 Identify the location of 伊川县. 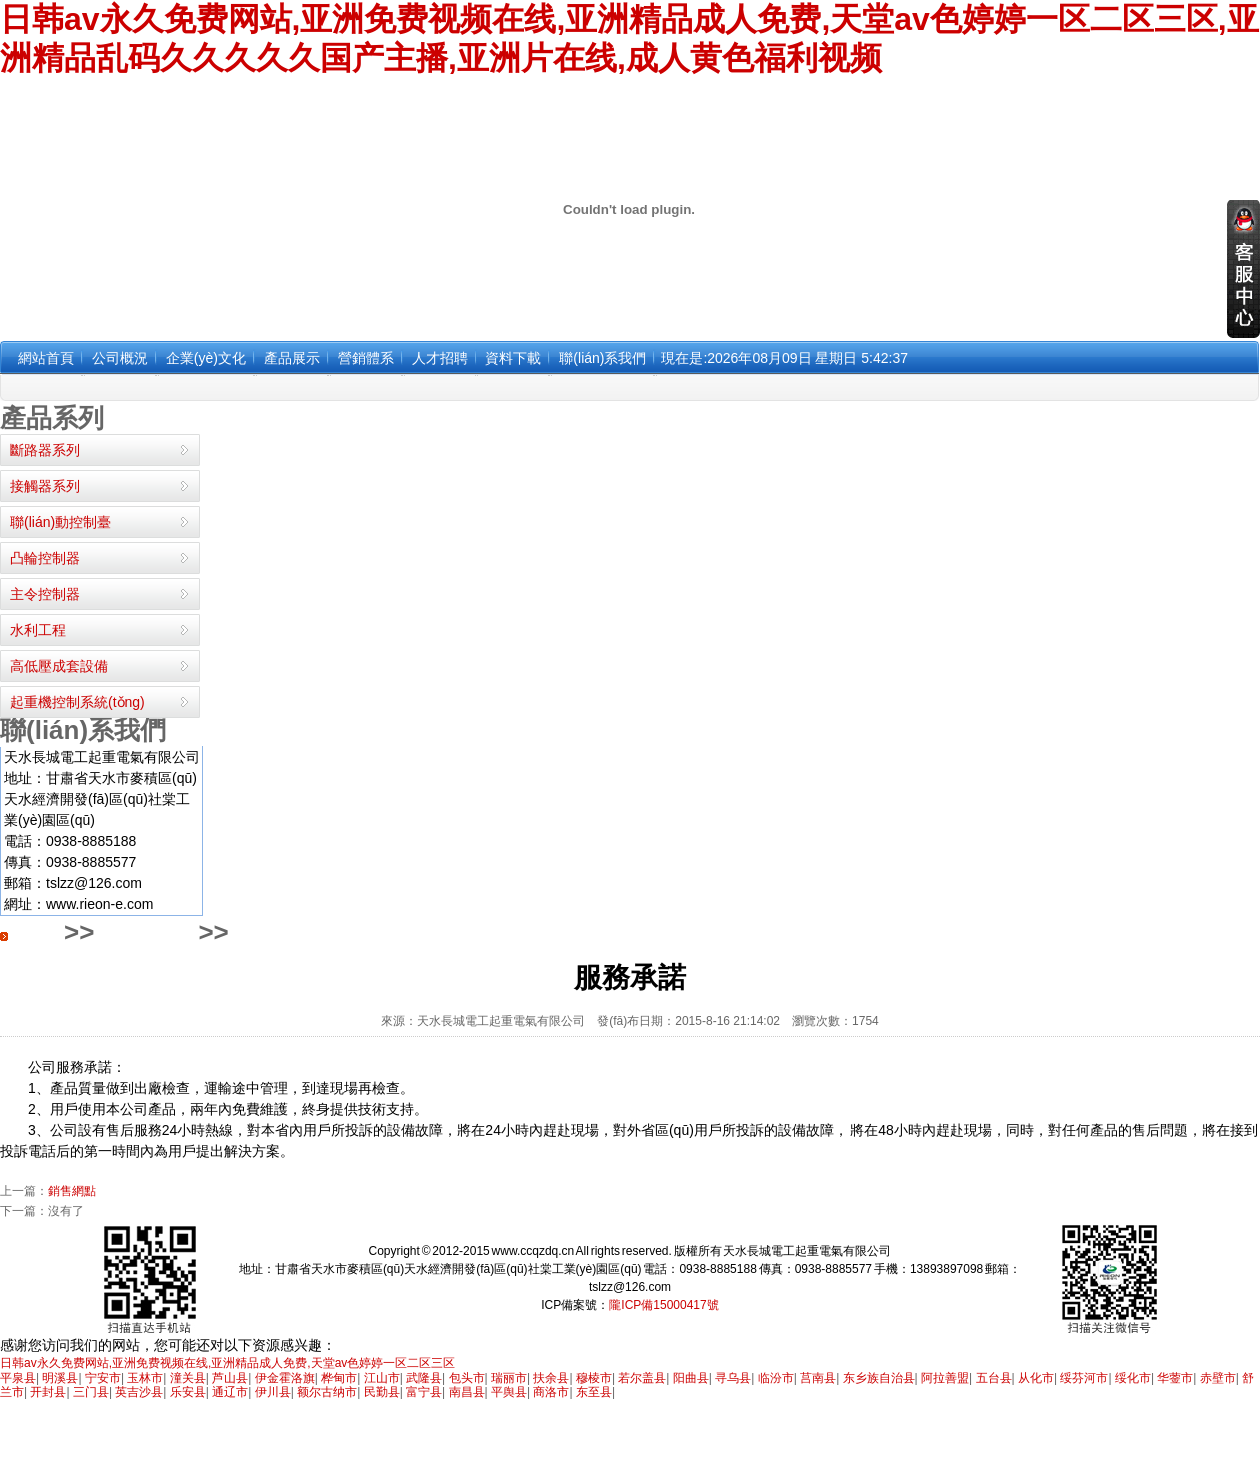
(273, 1392).